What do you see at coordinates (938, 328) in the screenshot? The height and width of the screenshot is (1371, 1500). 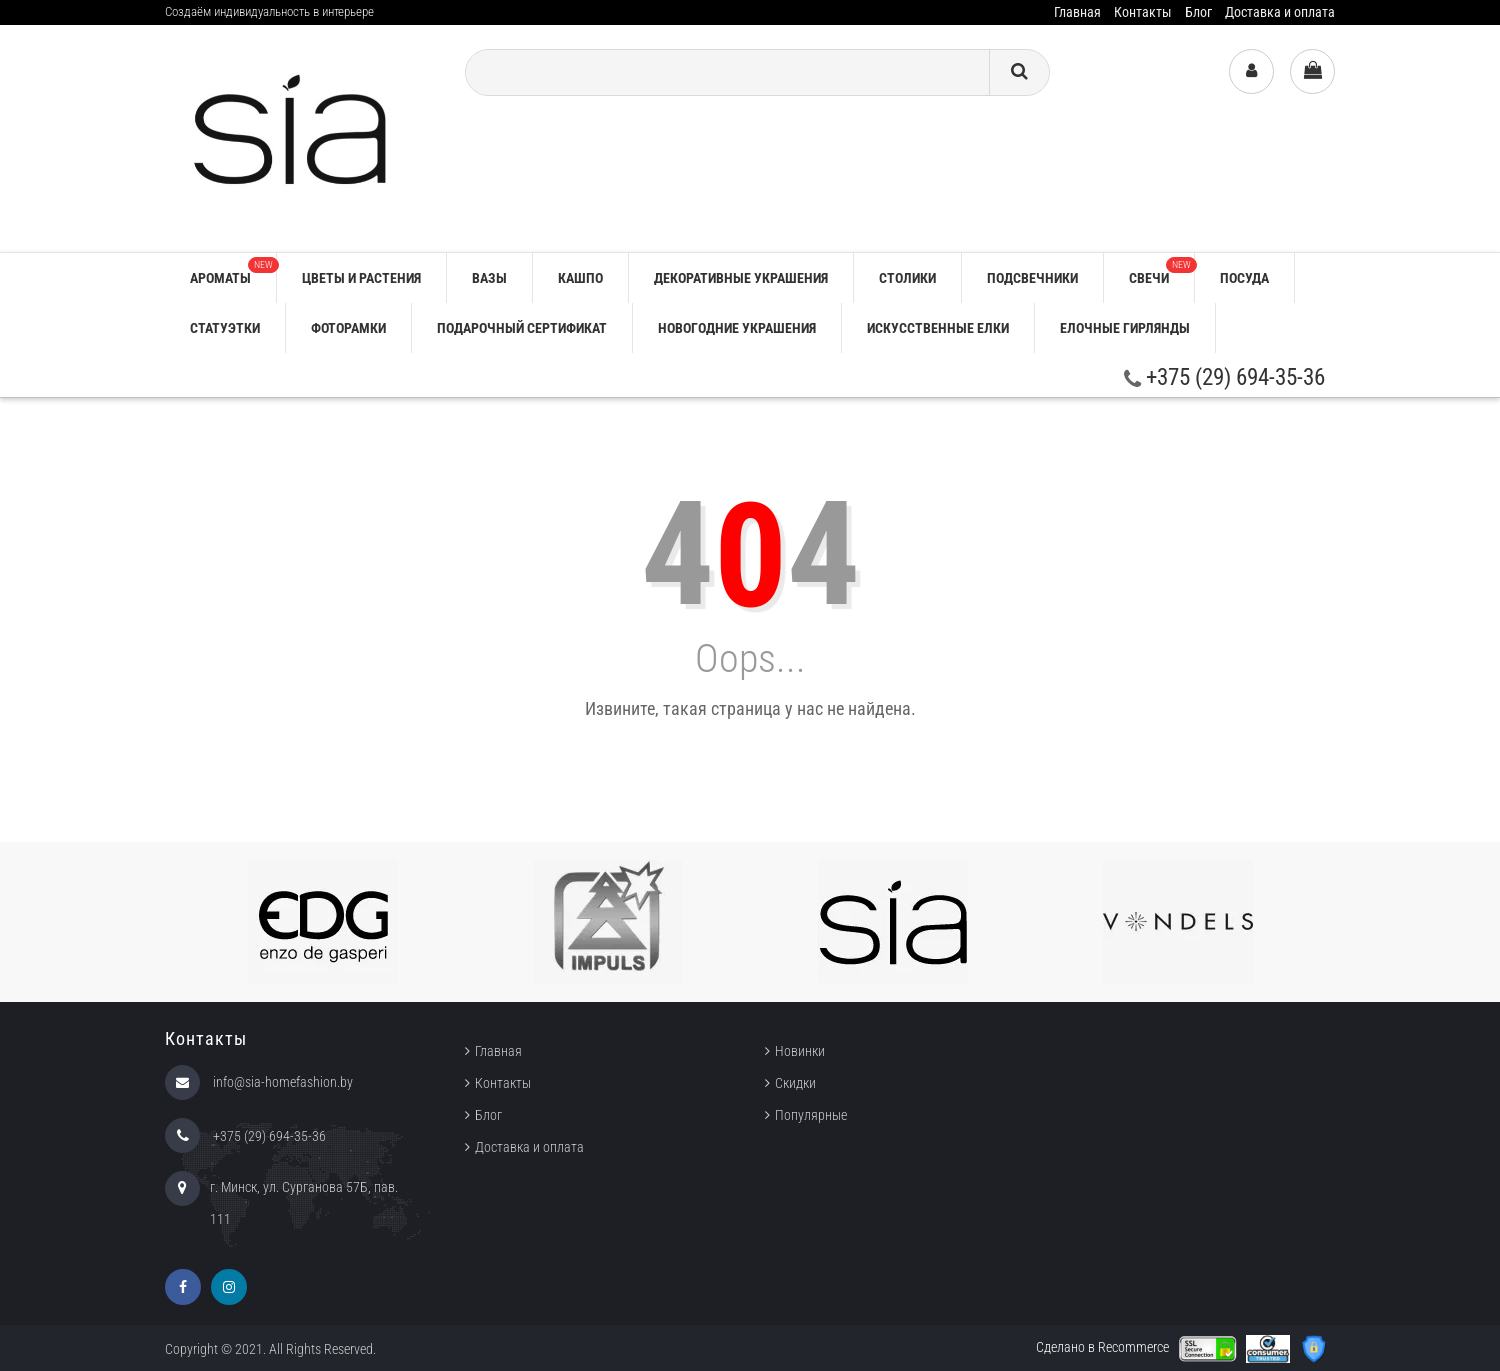 I see `ИСКУССТВЕННЫЕ ЕЛКИ` at bounding box center [938, 328].